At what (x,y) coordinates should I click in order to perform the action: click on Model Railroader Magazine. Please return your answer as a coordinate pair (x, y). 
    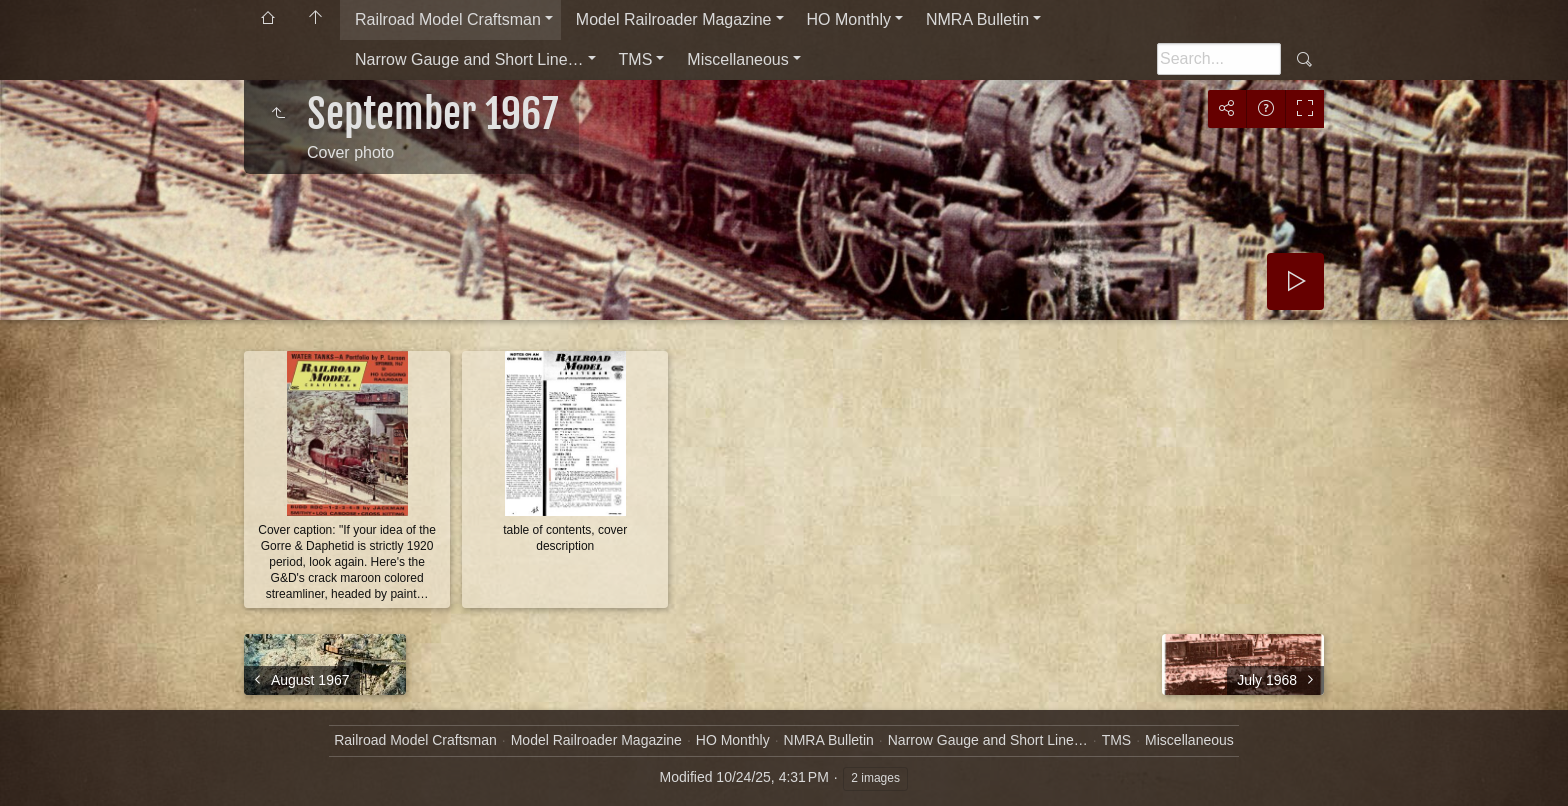
    Looking at the image, I should click on (674, 19).